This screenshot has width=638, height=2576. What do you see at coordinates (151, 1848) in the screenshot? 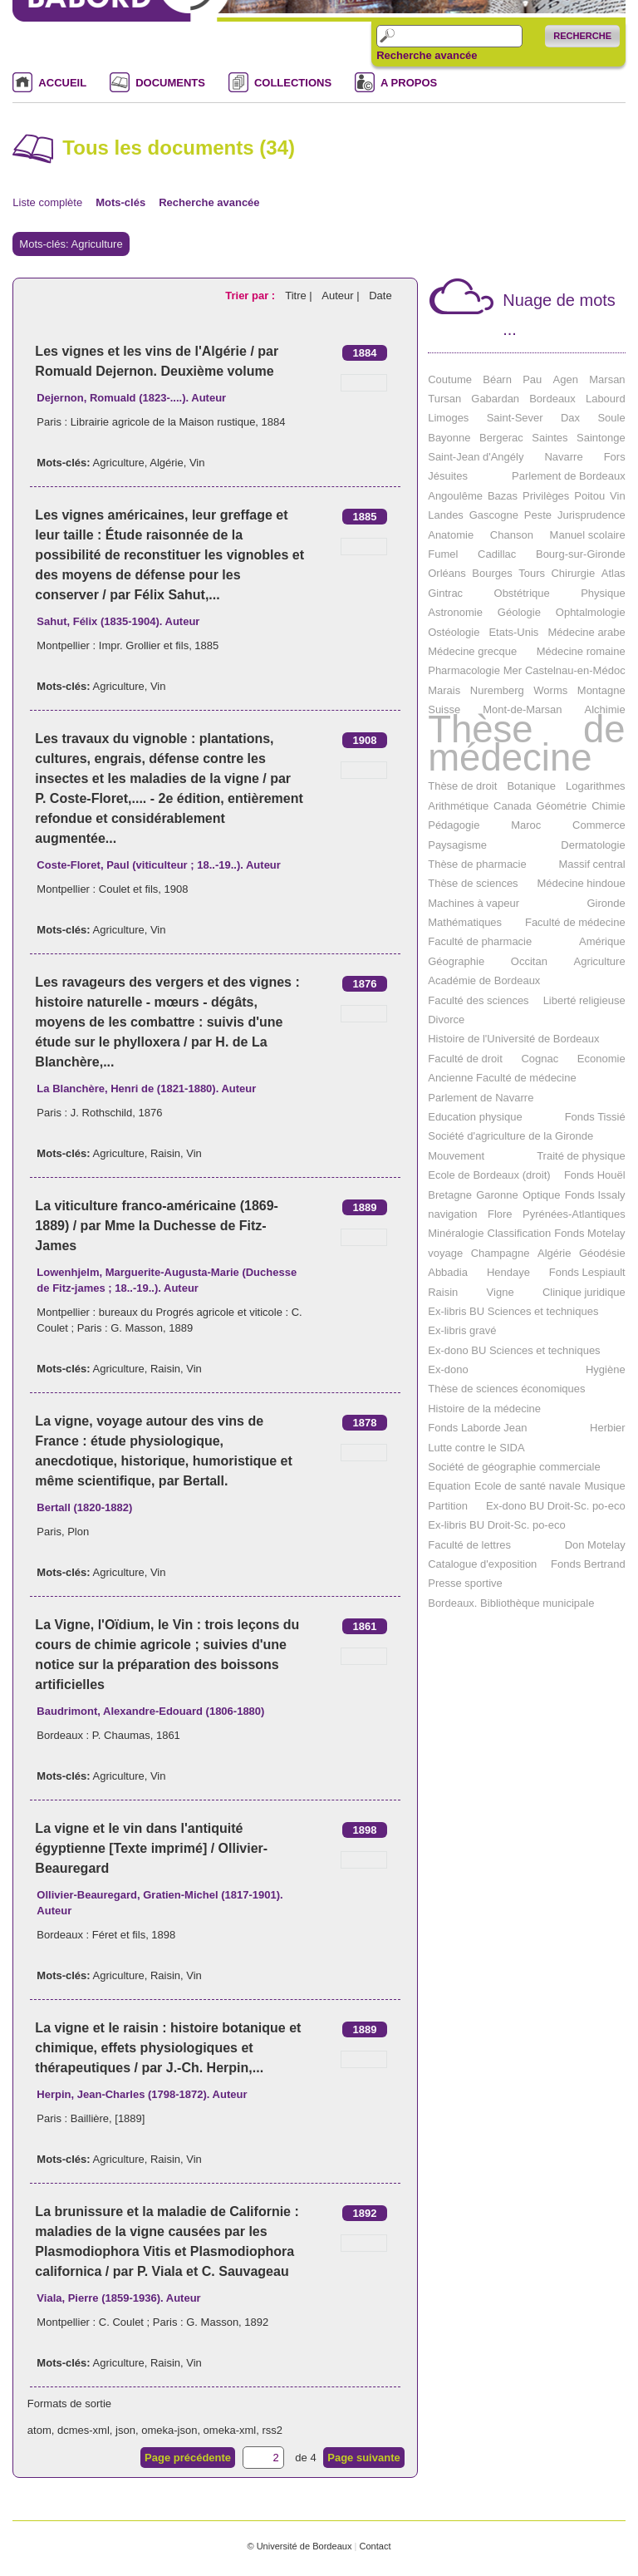
I see `La vigne et le vin dans l'antiquité égyptienne [Texte imprimé] / Ollivier-Beauregard` at bounding box center [151, 1848].